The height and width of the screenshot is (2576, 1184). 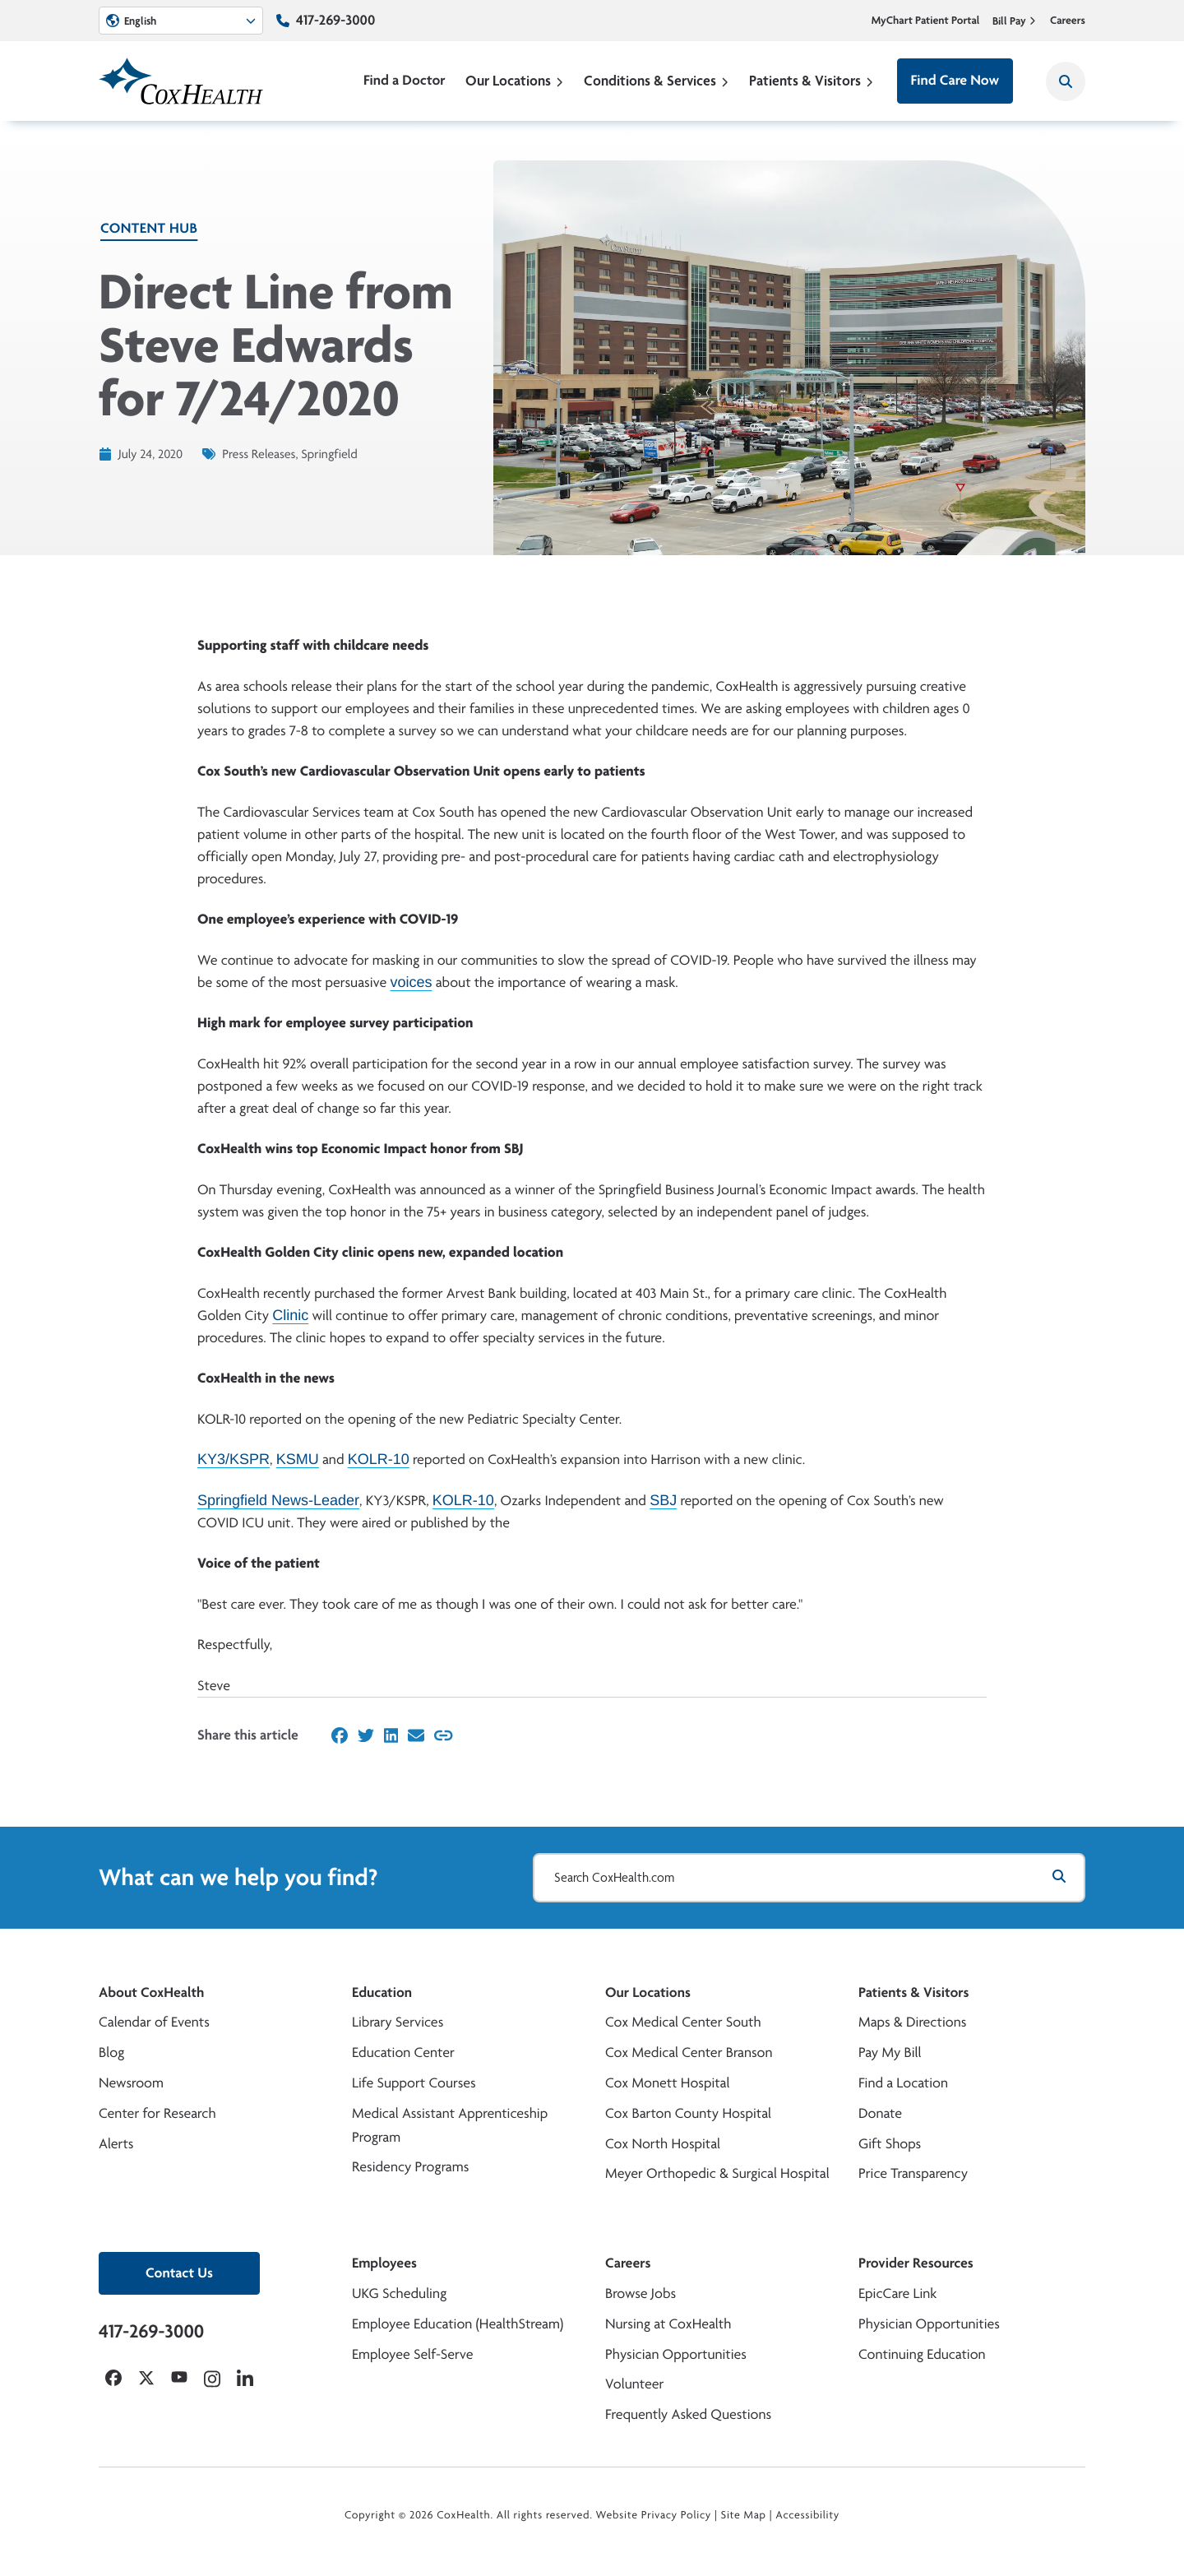 I want to click on Price Transparency, so click(x=913, y=2173).